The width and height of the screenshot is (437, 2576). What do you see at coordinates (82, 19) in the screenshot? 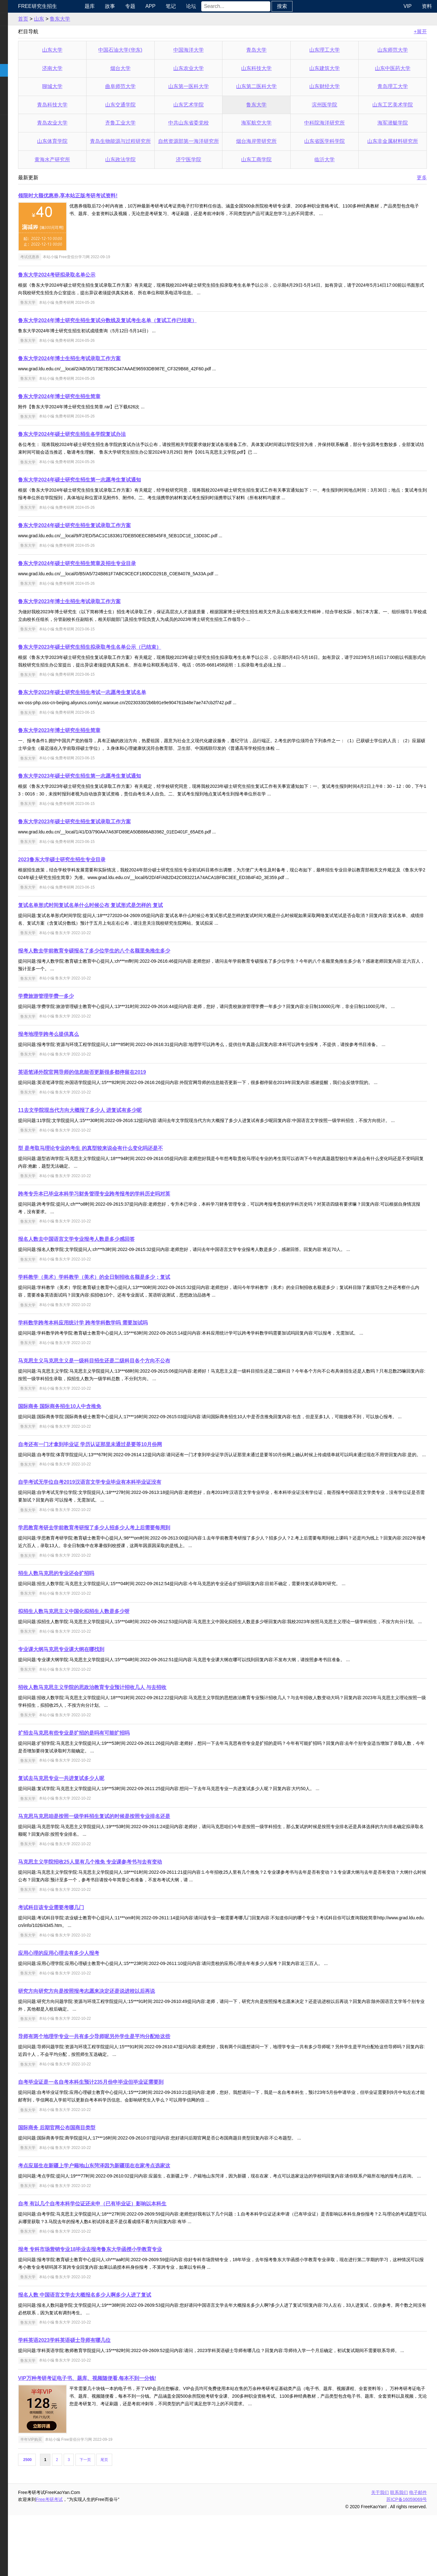
I see `山东` at bounding box center [82, 19].